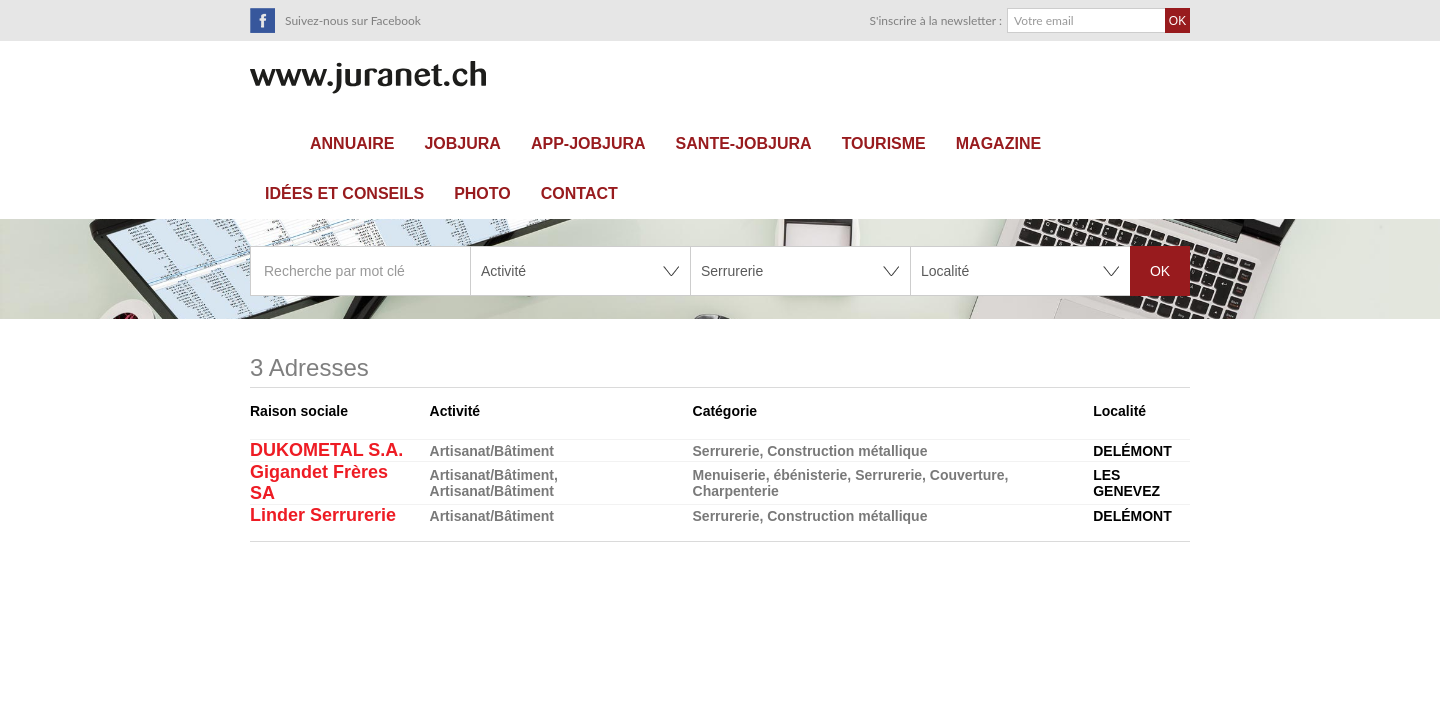  I want to click on APP-JOBJURA, so click(588, 143).